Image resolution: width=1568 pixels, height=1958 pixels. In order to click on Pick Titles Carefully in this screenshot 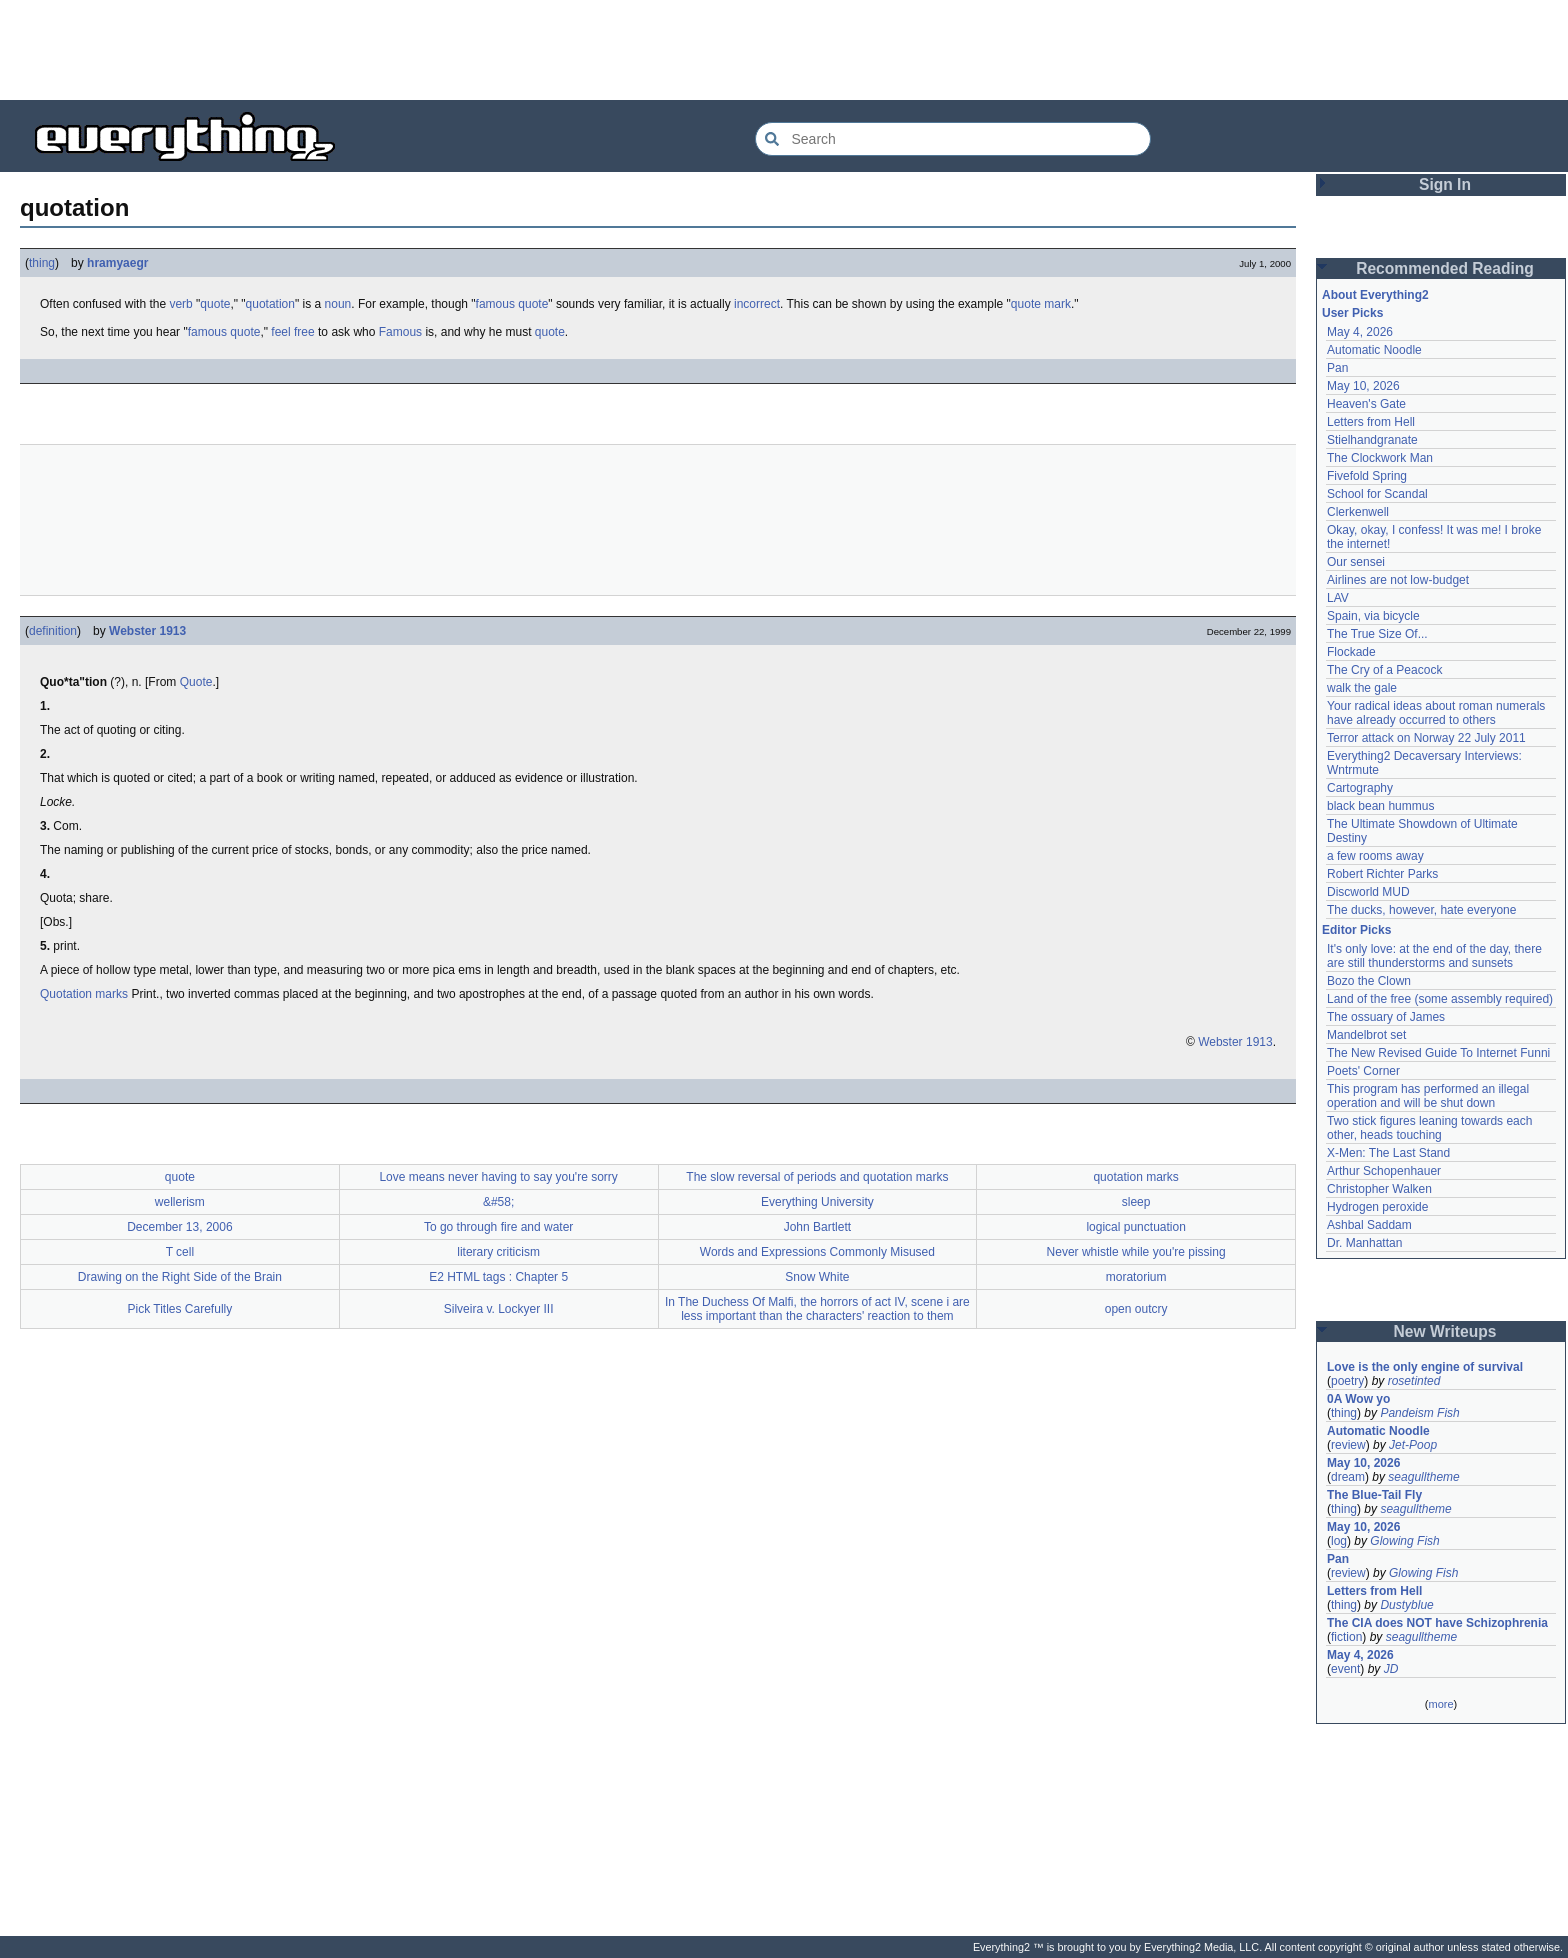, I will do `click(180, 1309)`.